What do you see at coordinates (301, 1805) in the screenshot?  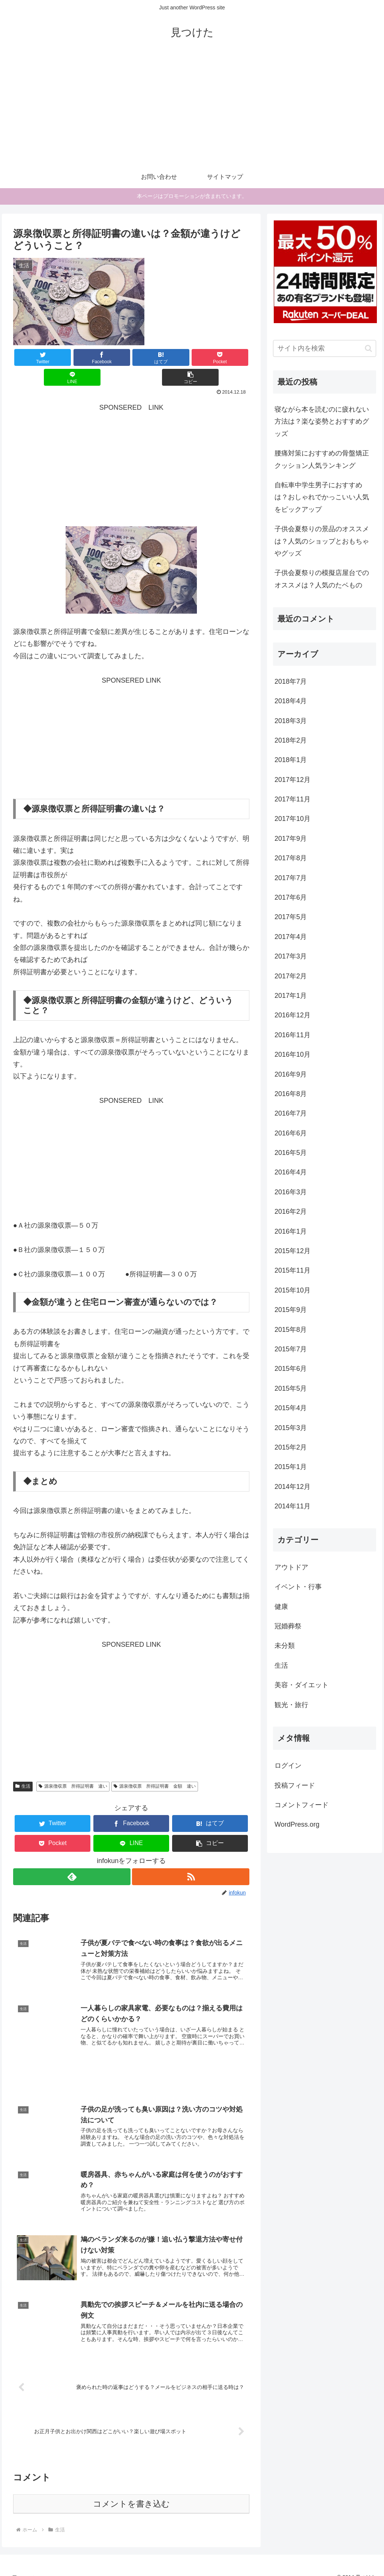 I see `コメントフィード` at bounding box center [301, 1805].